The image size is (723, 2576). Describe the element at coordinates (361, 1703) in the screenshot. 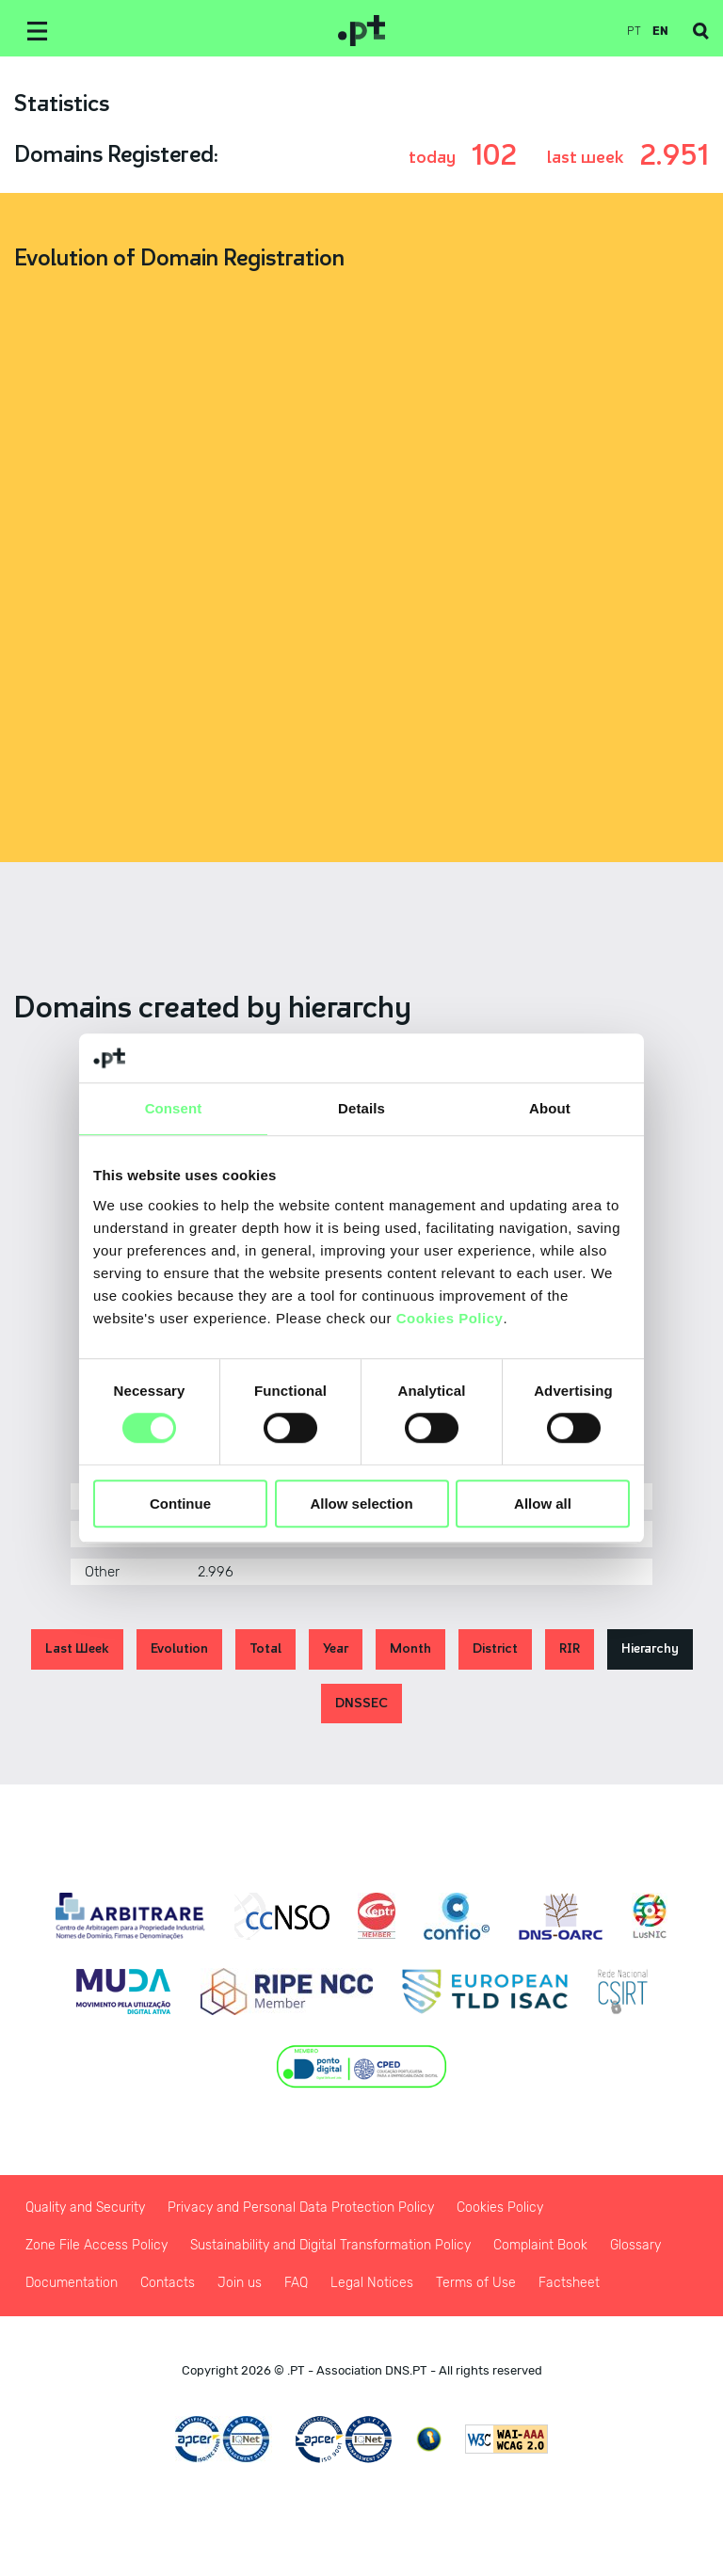

I see `DNSSEC` at that location.